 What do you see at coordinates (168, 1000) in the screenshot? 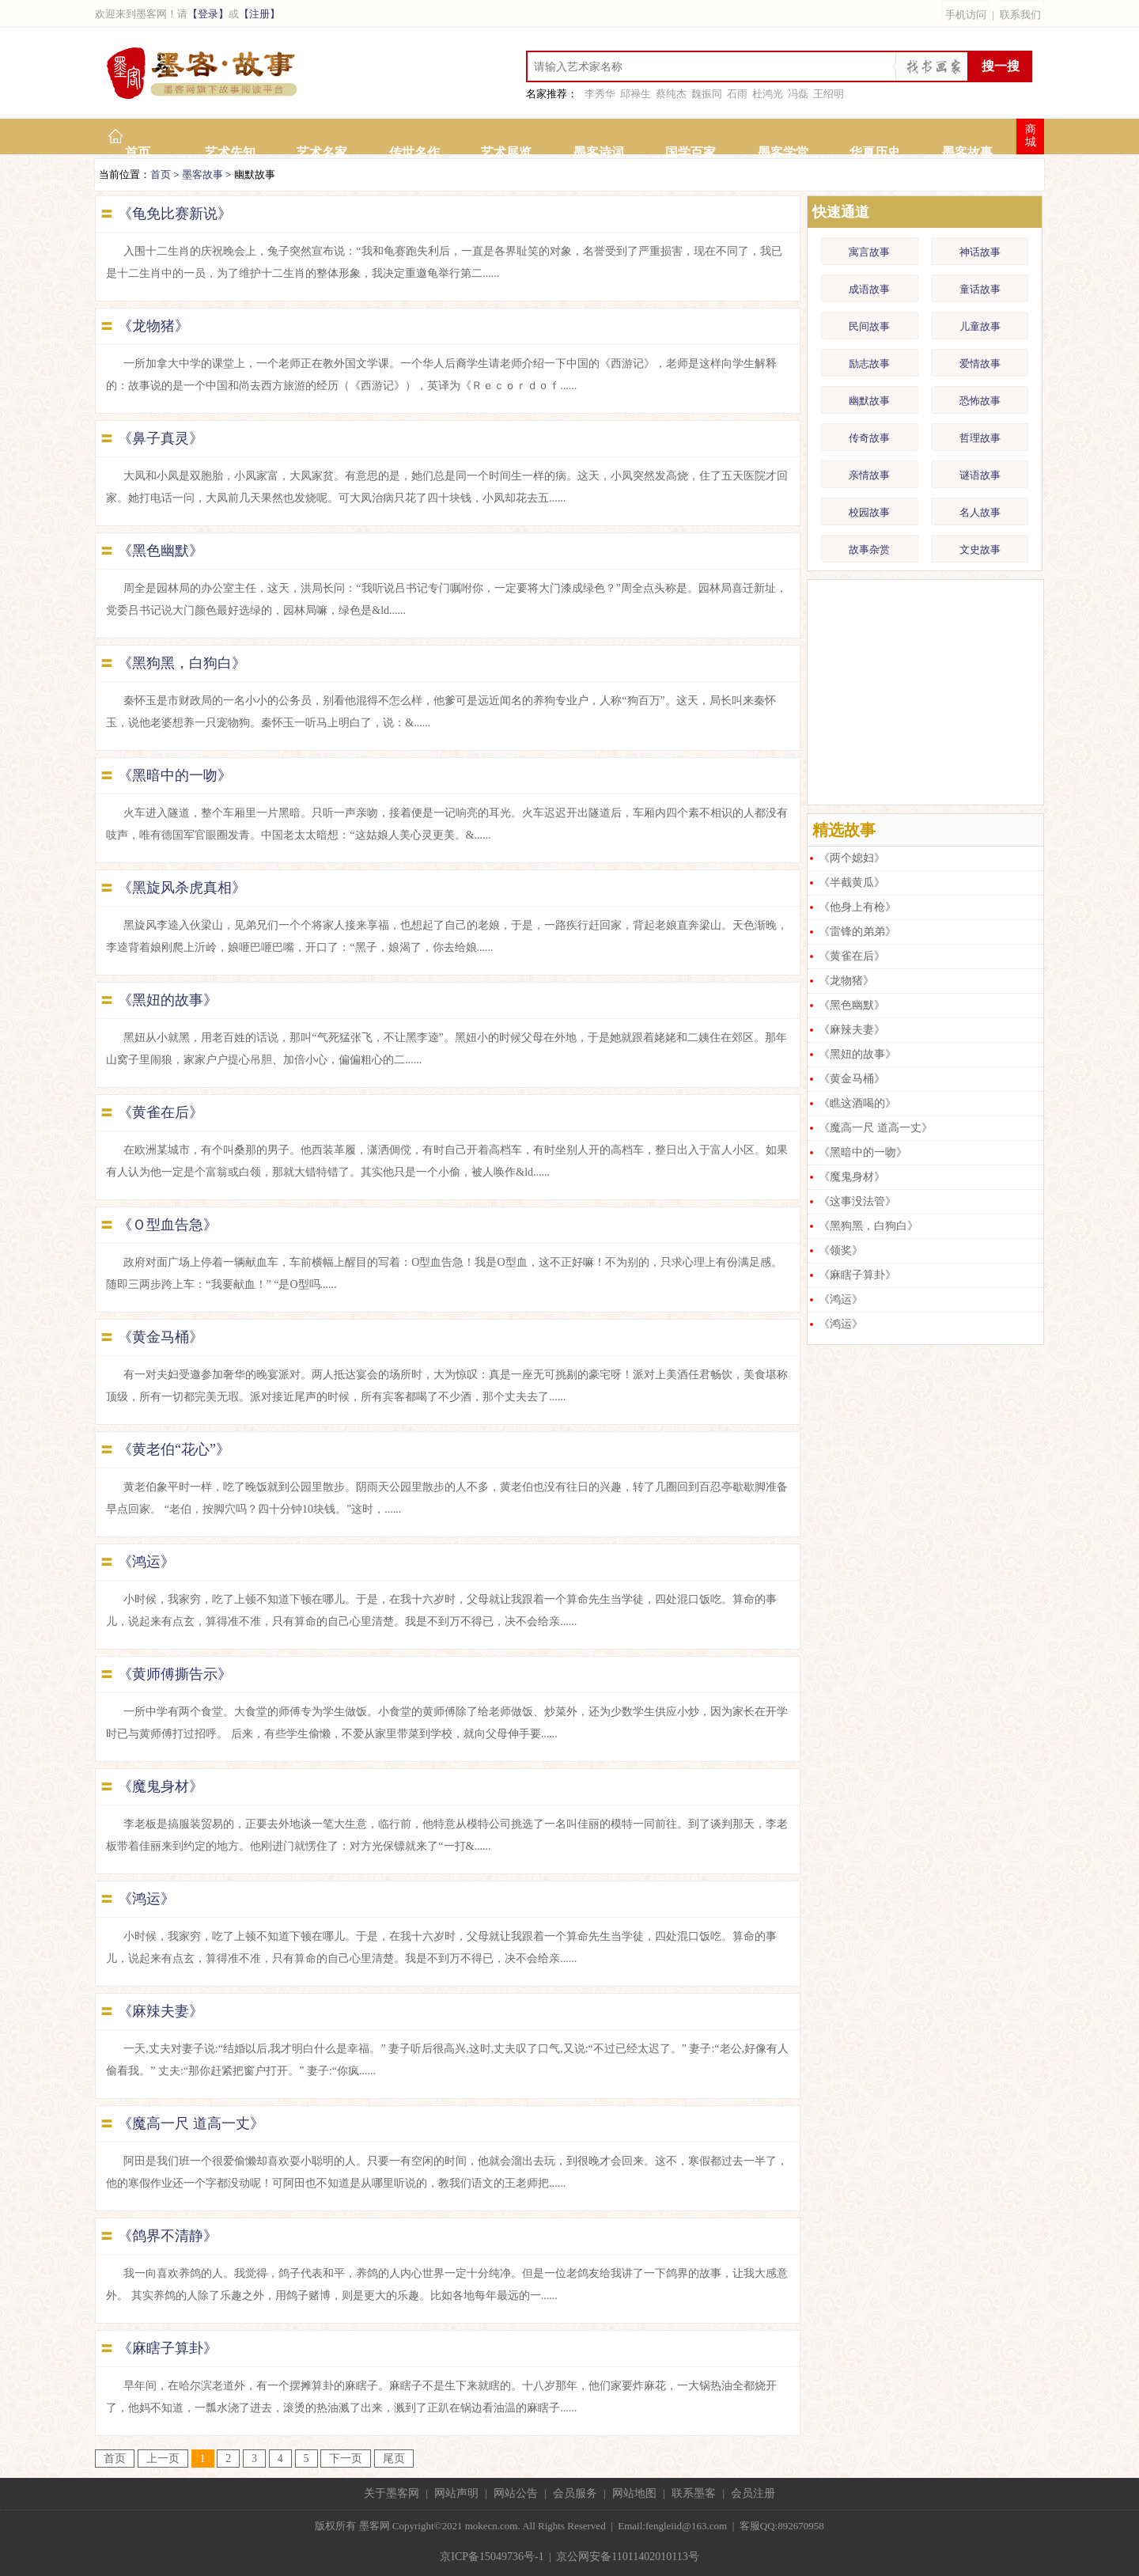
I see `《黑妞的故事》` at bounding box center [168, 1000].